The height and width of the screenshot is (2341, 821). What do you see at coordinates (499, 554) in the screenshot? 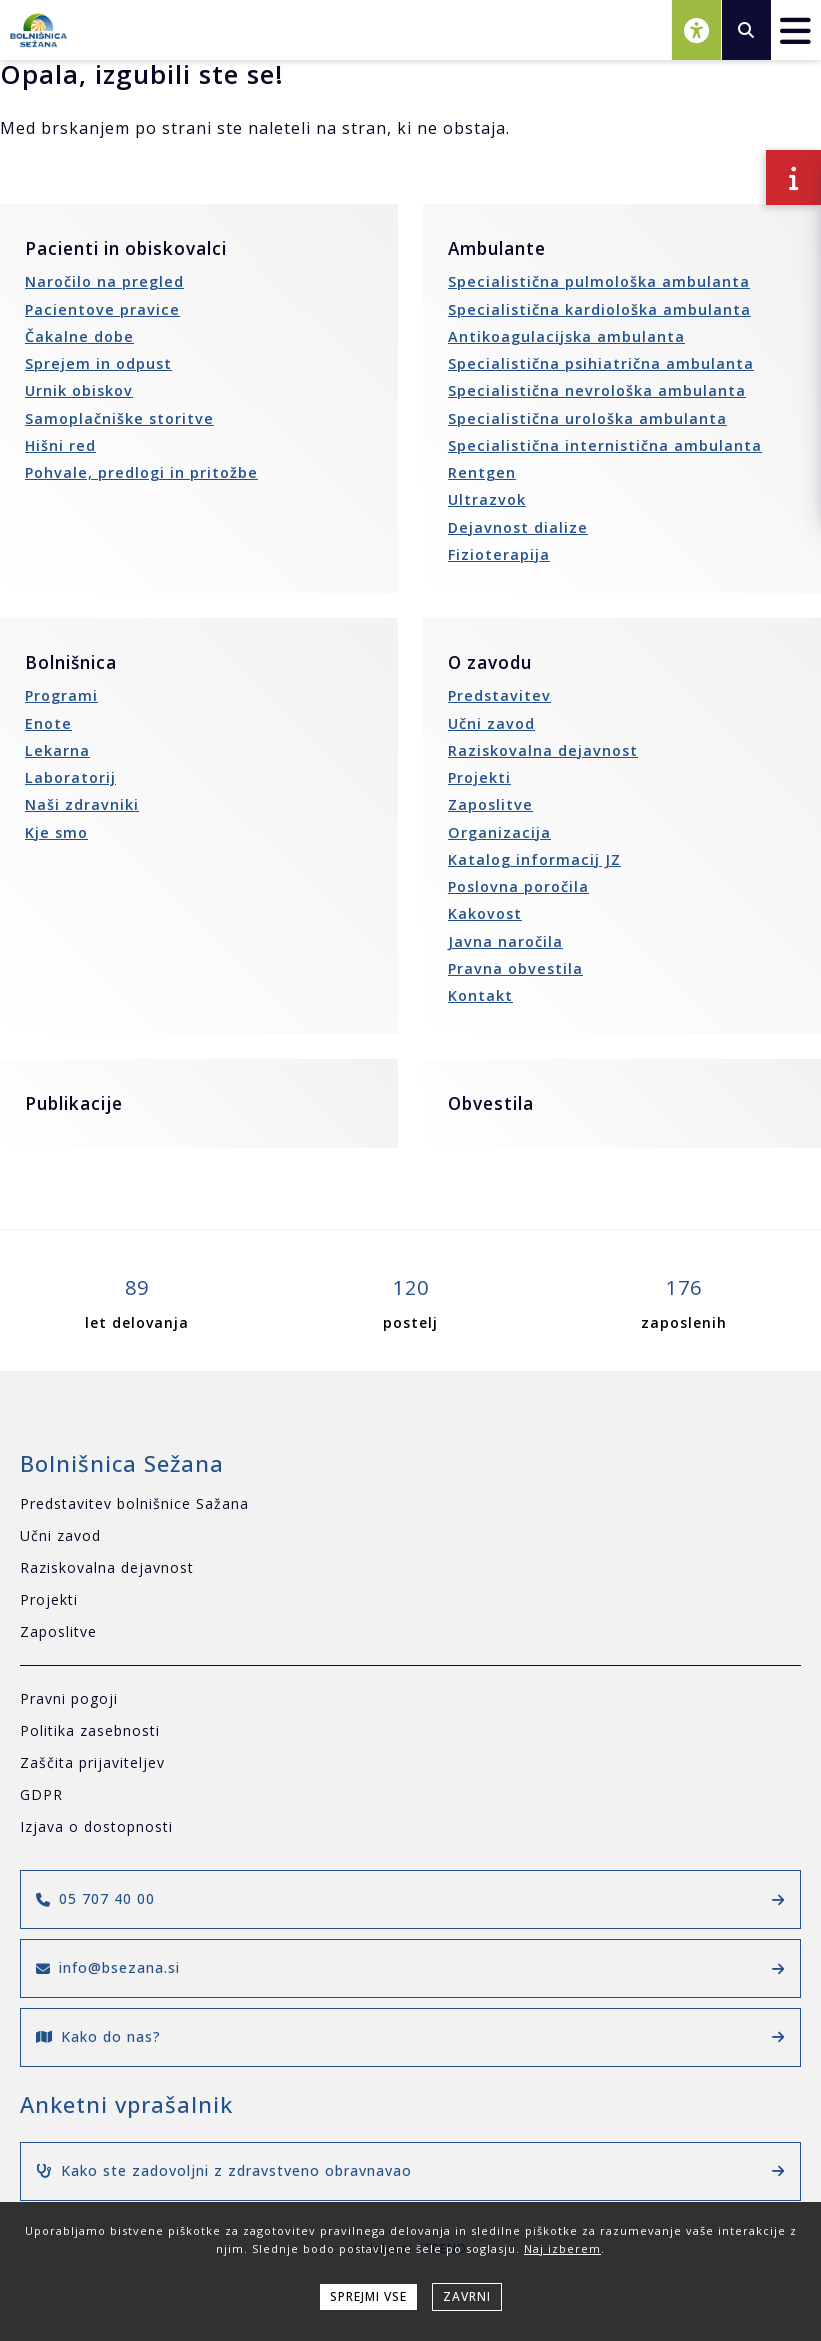
I see `Fizioterapija` at bounding box center [499, 554].